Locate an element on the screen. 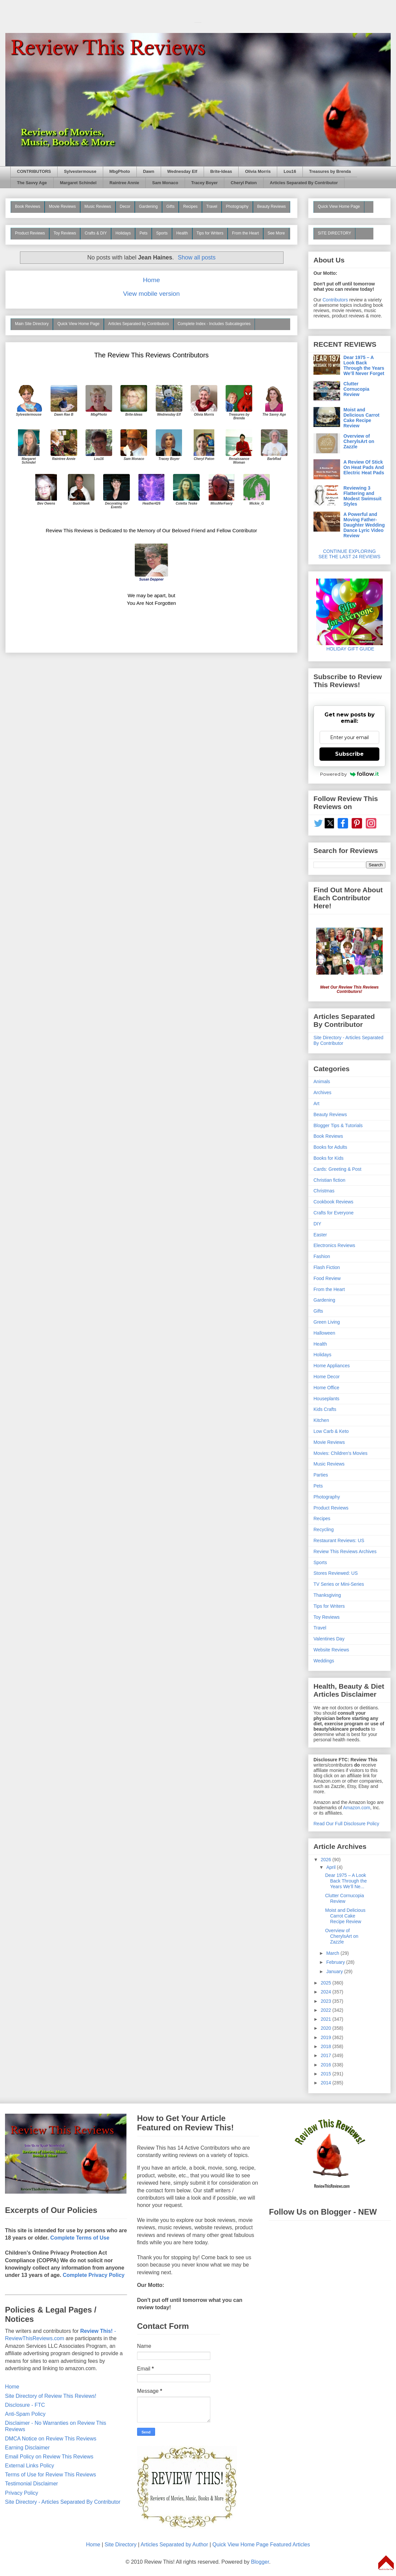 The image size is (396, 2576). Review This Reviews Archives is located at coordinates (345, 1551).